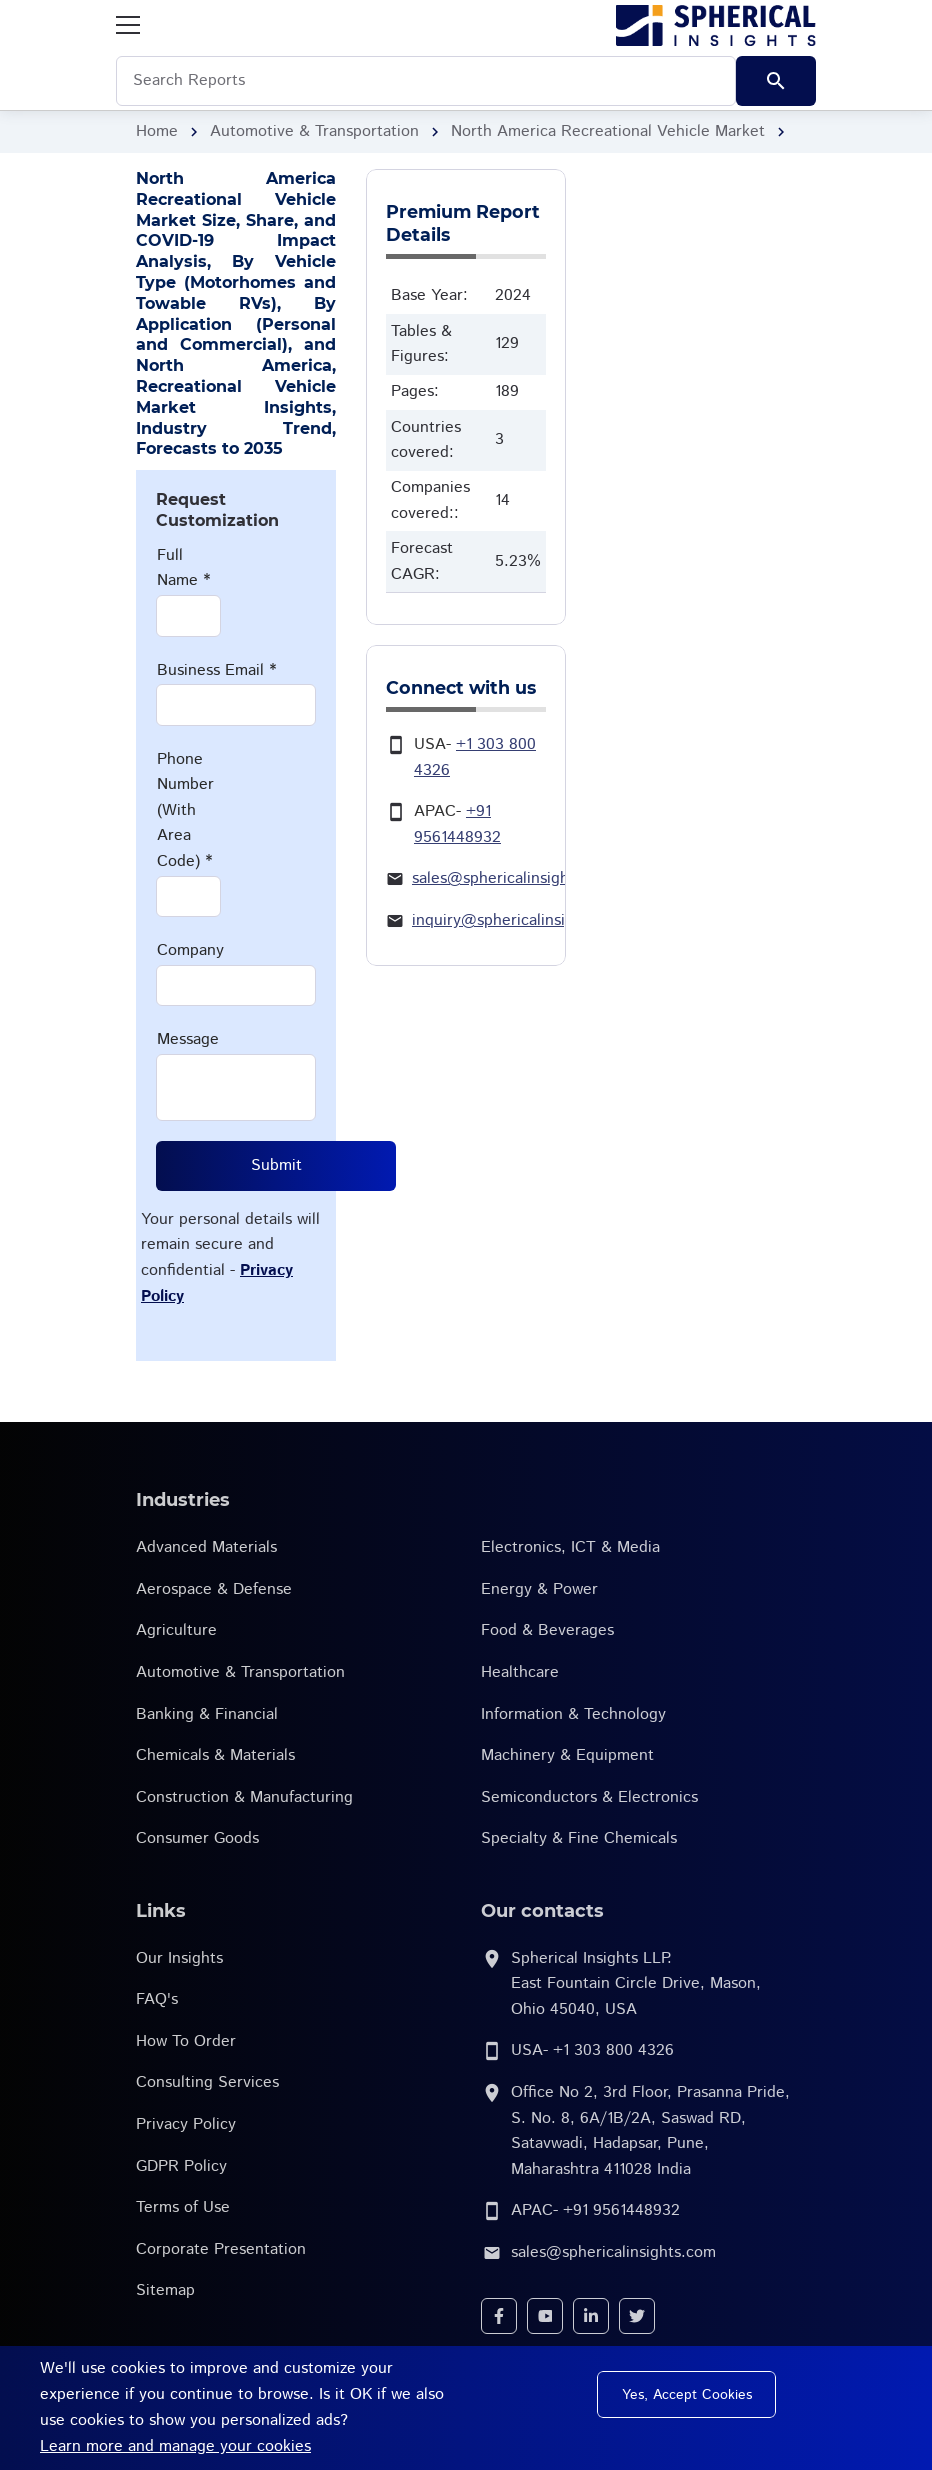 This screenshot has height=2470, width=932. Describe the element at coordinates (314, 131) in the screenshot. I see `Automotive & Transportation` at that location.